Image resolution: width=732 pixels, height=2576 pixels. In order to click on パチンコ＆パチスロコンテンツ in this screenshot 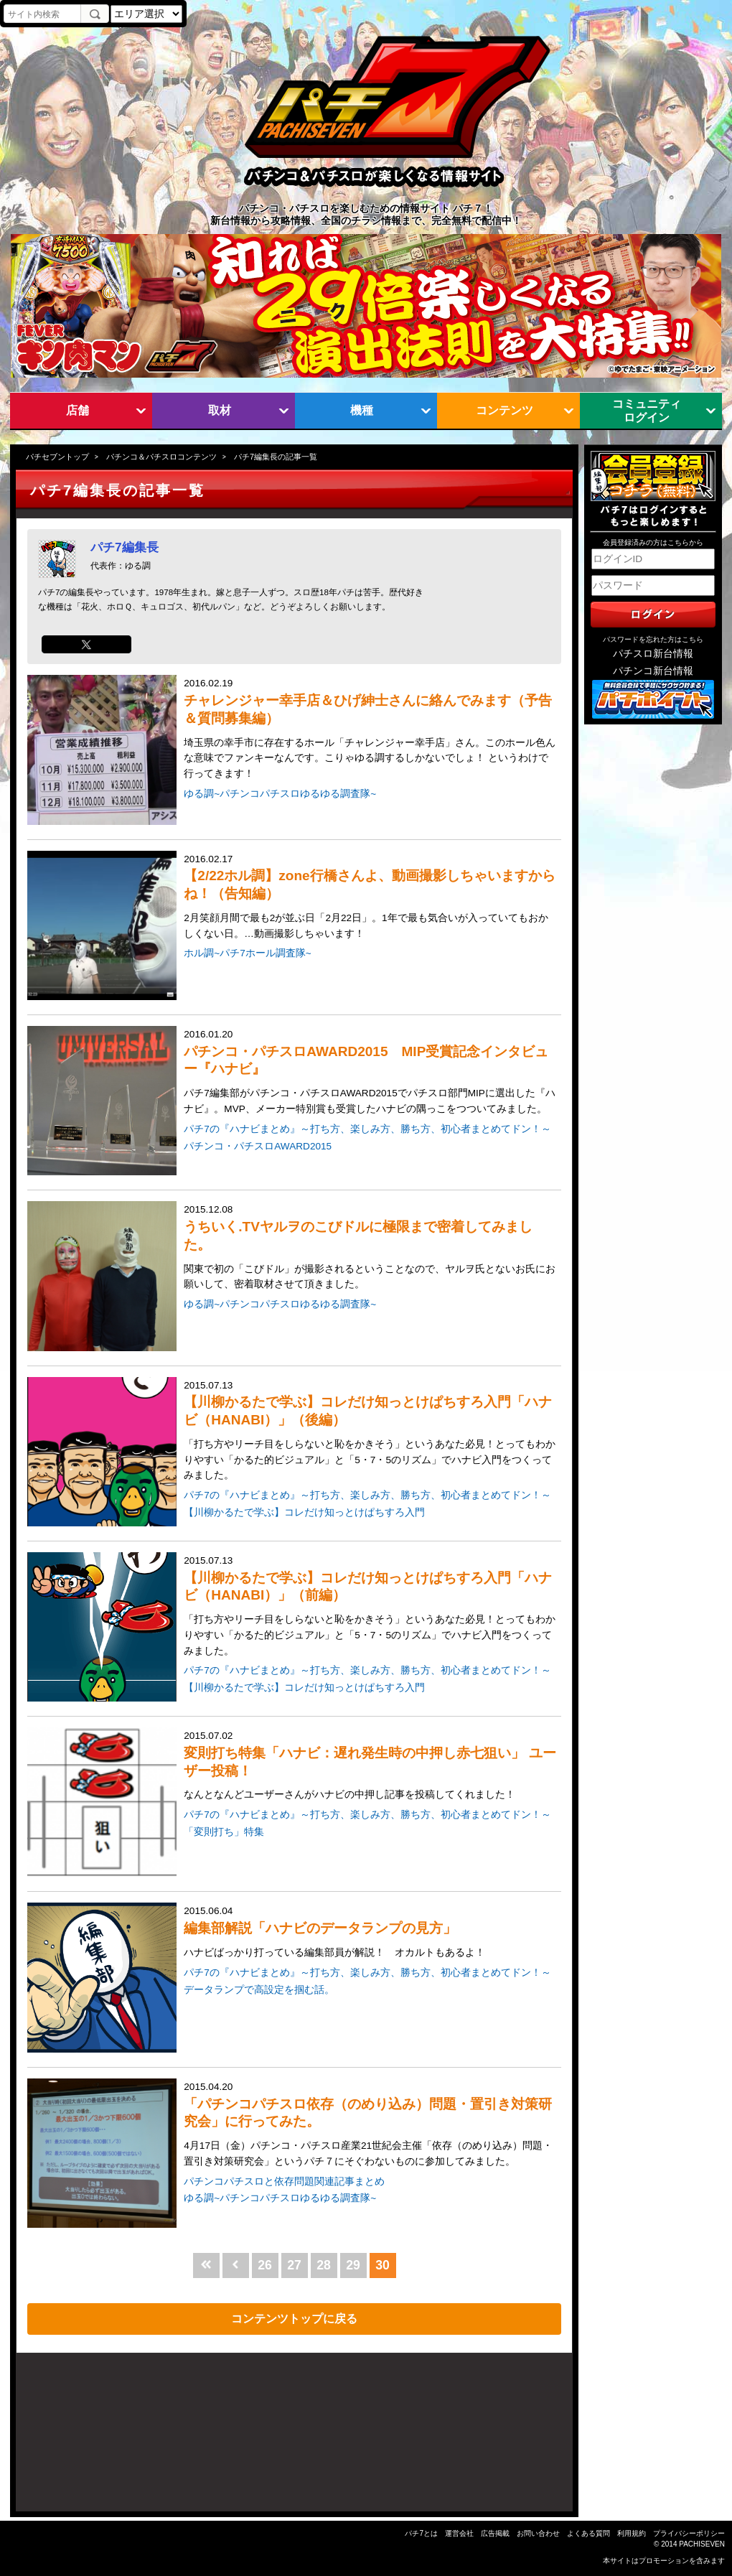, I will do `click(161, 456)`.